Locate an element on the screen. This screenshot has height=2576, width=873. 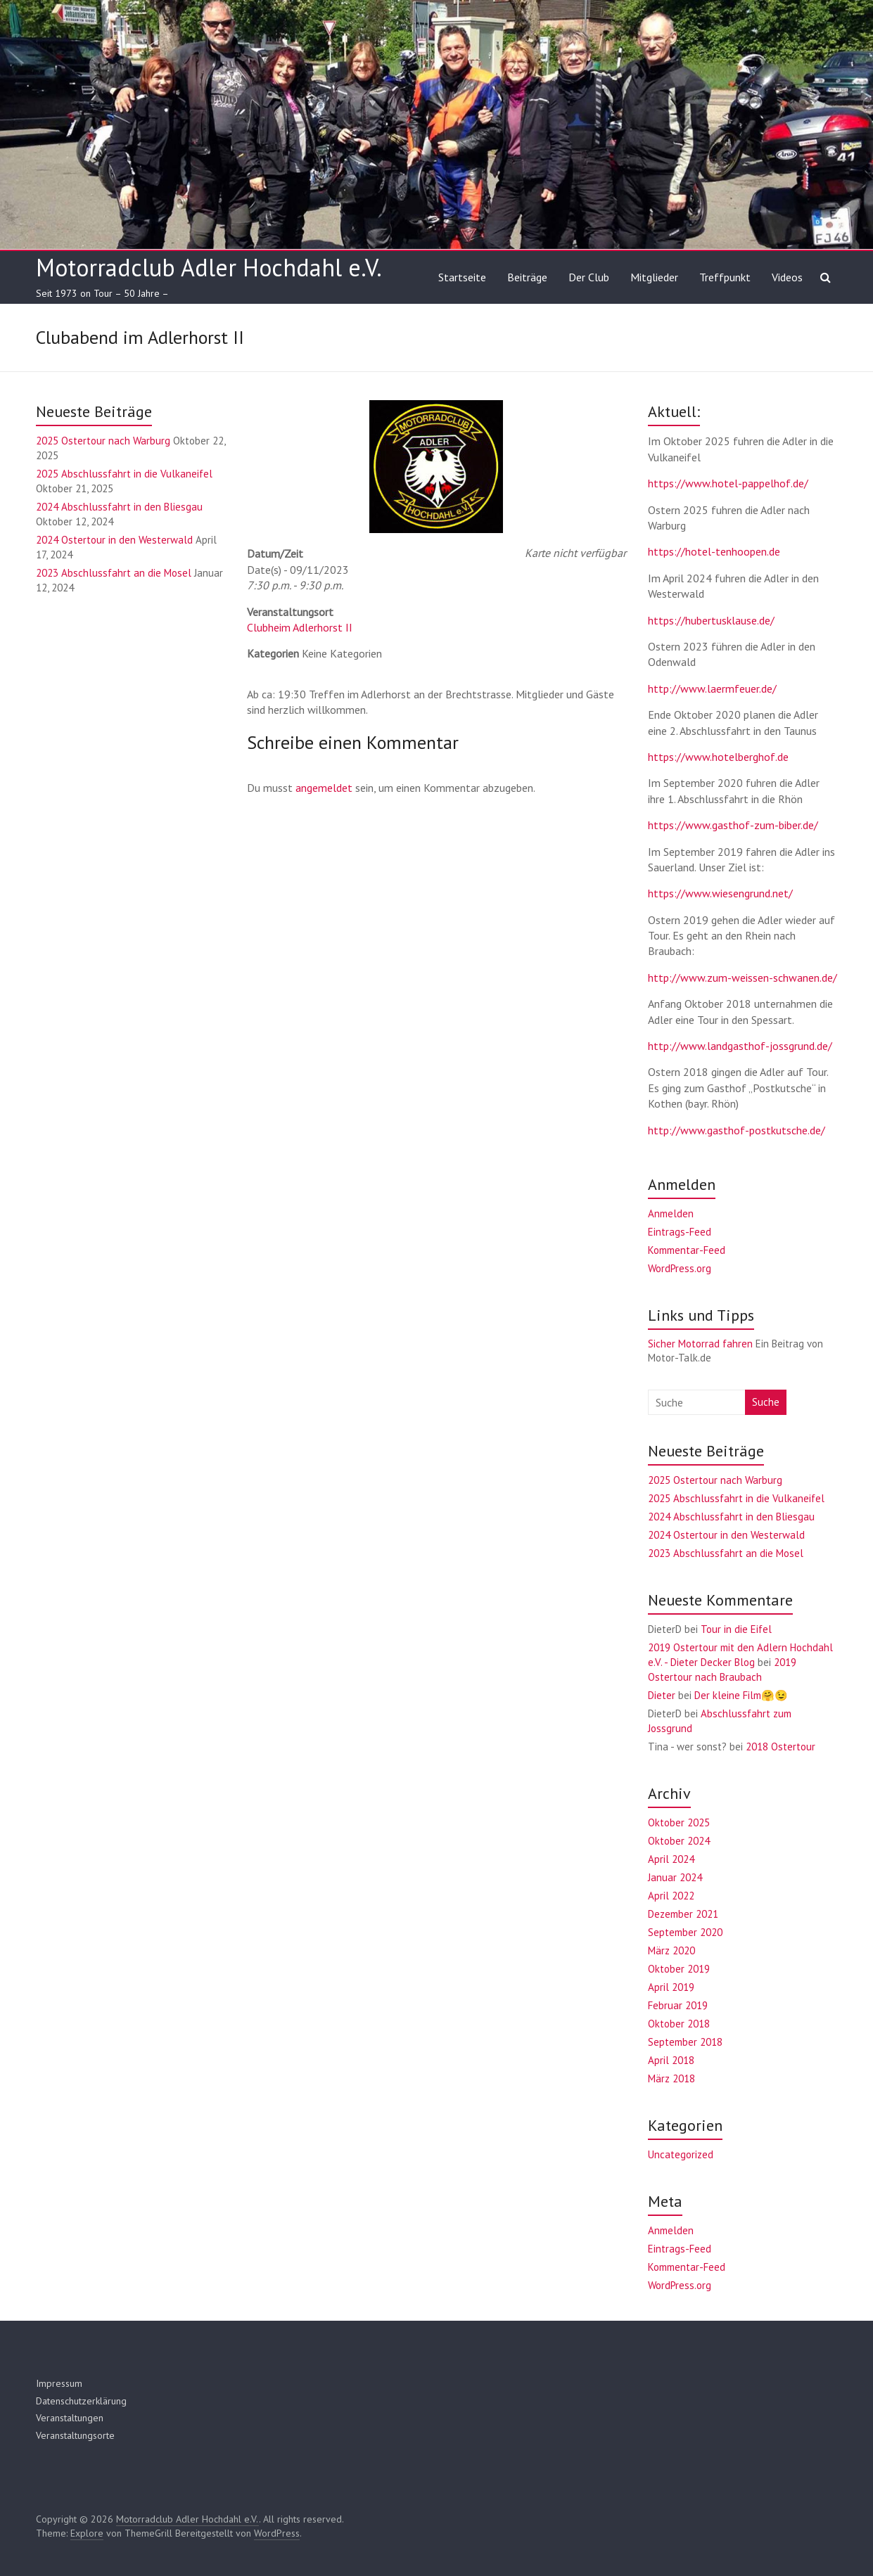
Impressum is located at coordinates (59, 2383).